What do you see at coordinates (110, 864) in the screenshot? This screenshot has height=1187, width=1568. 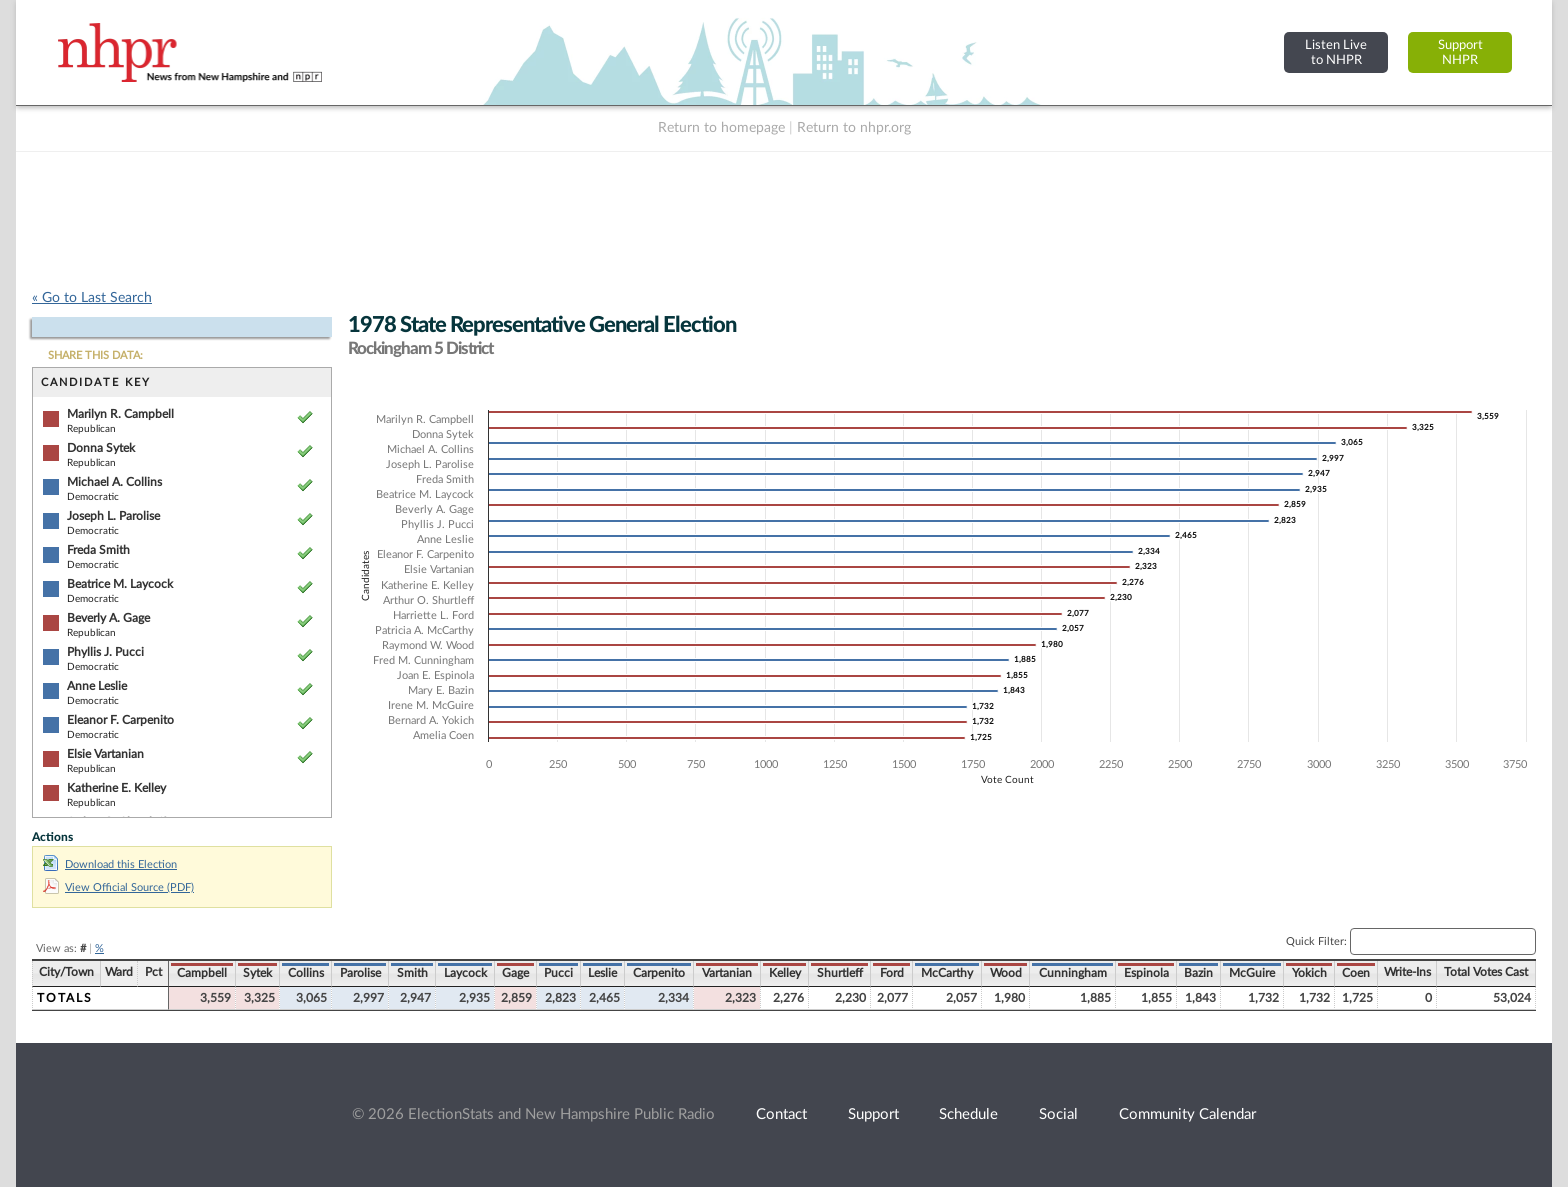 I see `Download this Election` at bounding box center [110, 864].